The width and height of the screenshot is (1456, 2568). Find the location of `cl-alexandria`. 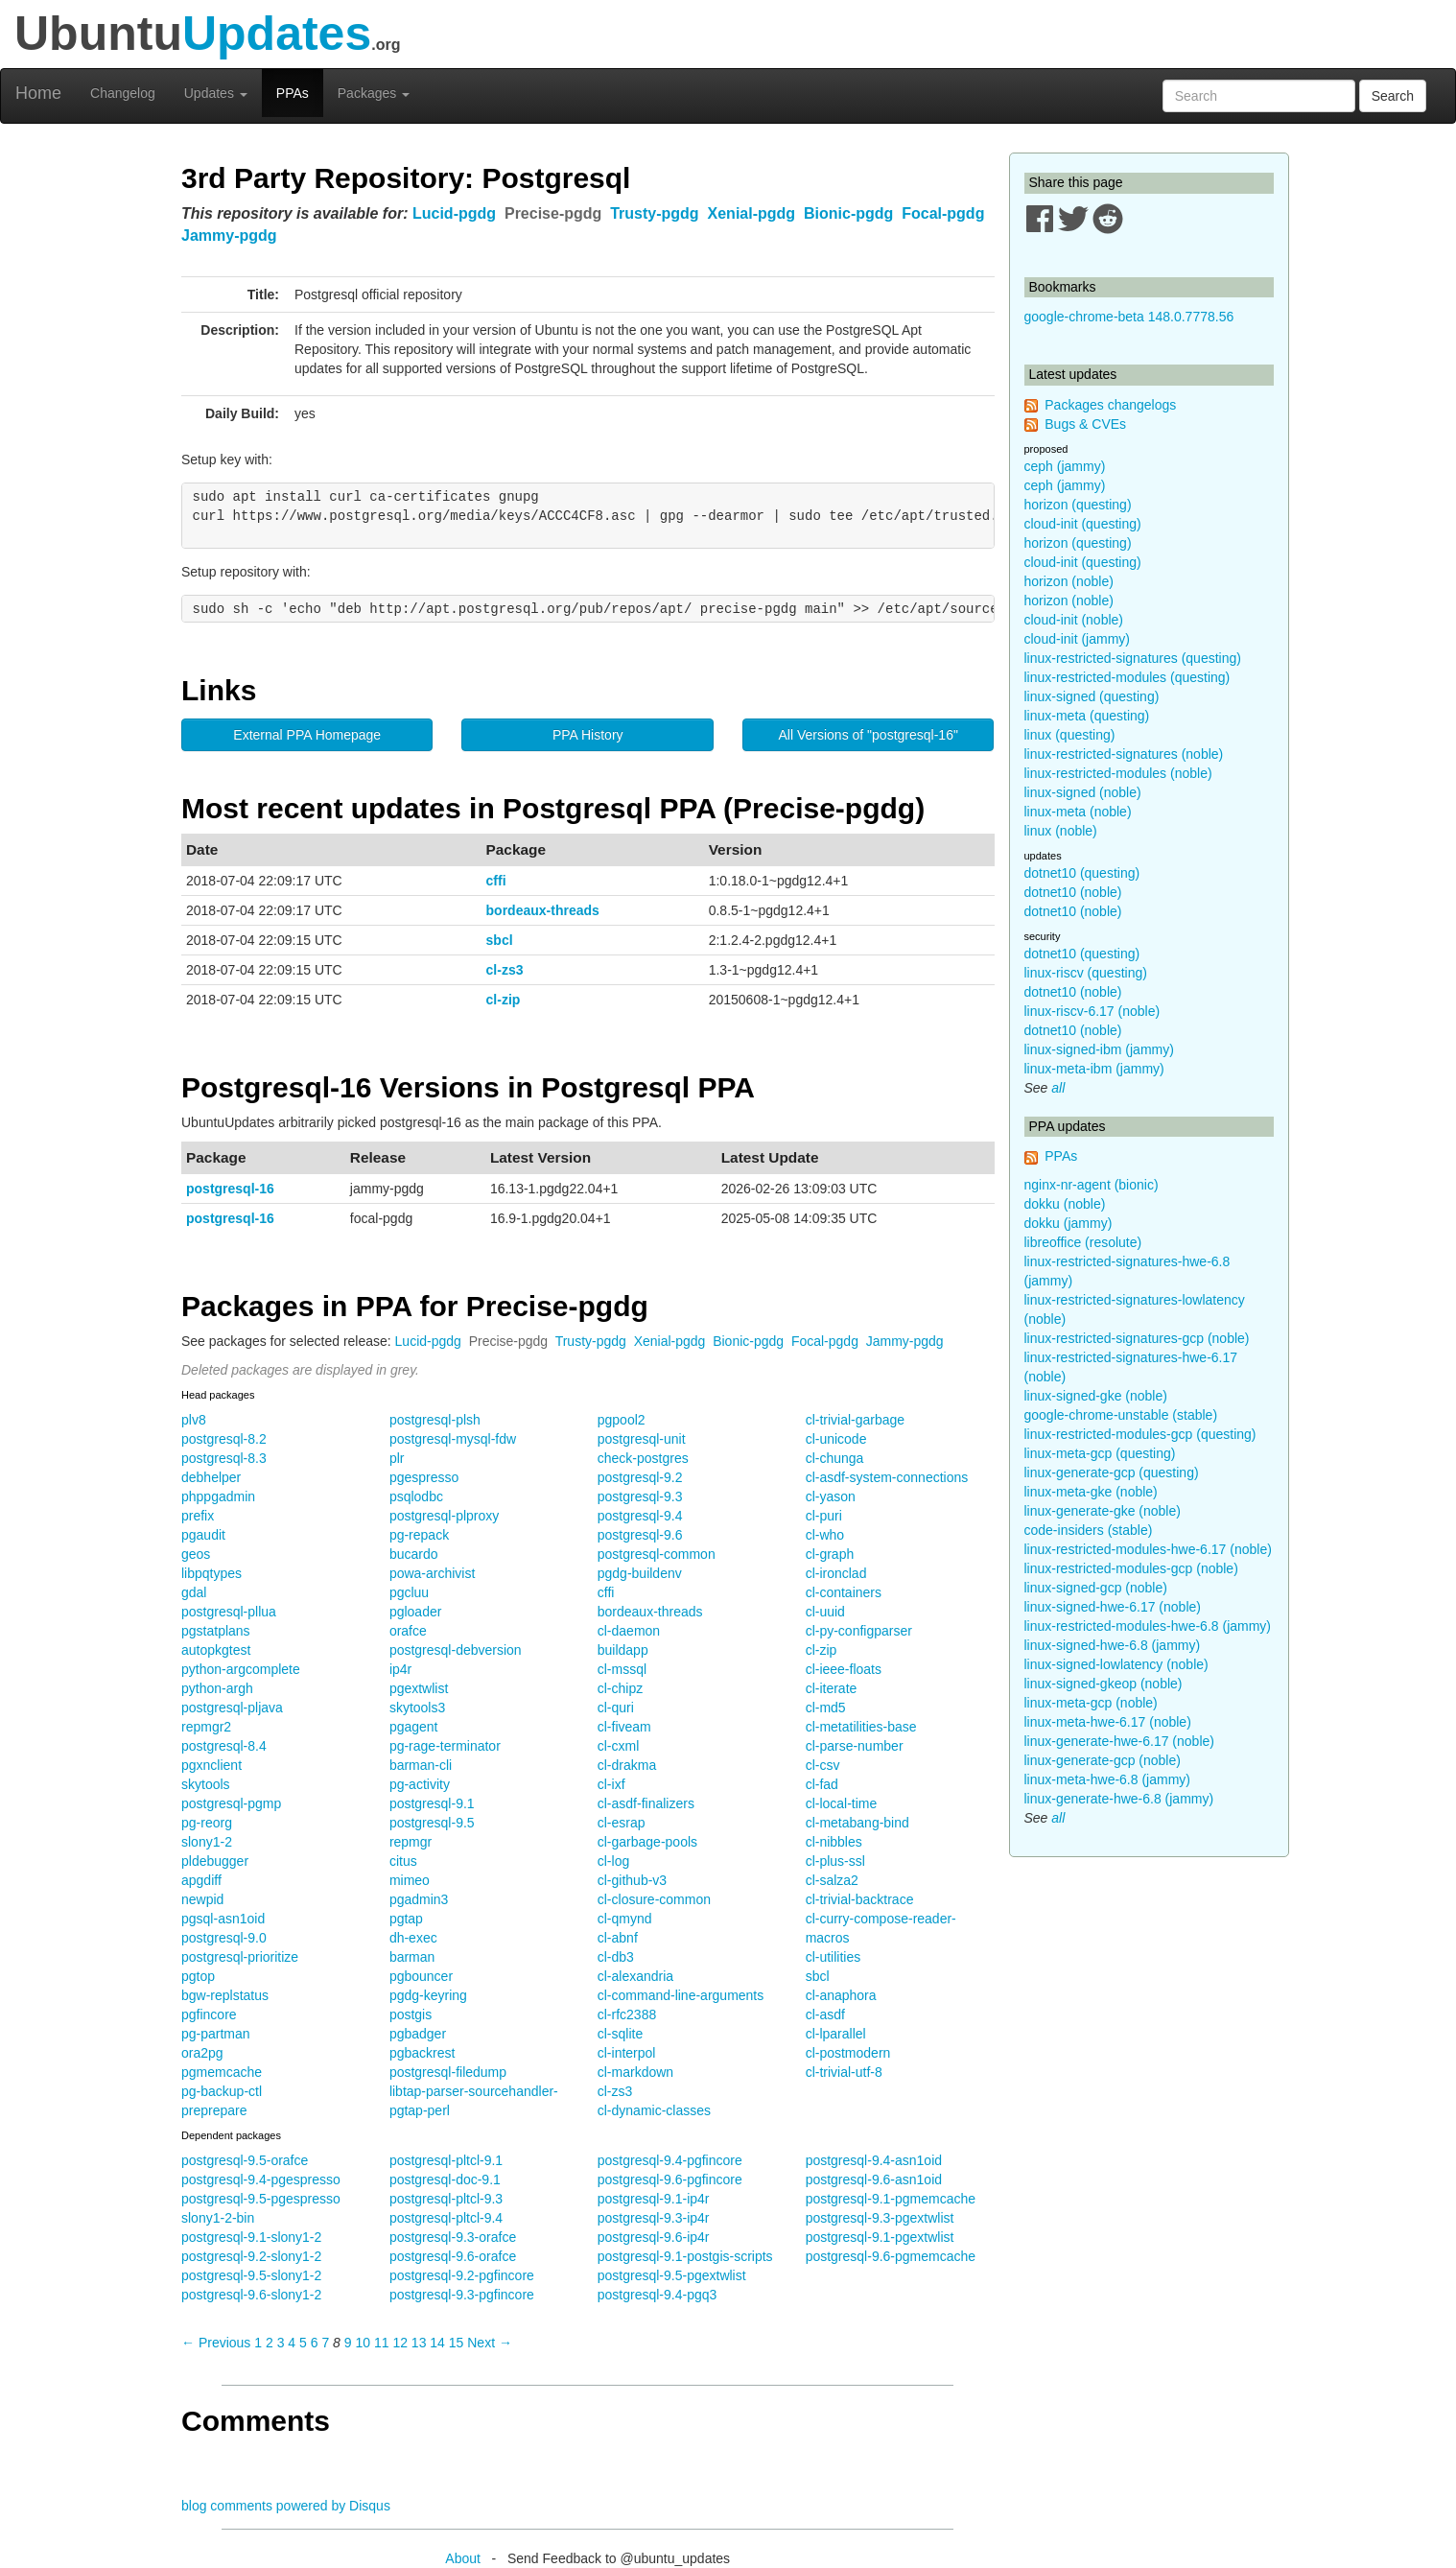

cl-alexandria is located at coordinates (635, 1976).